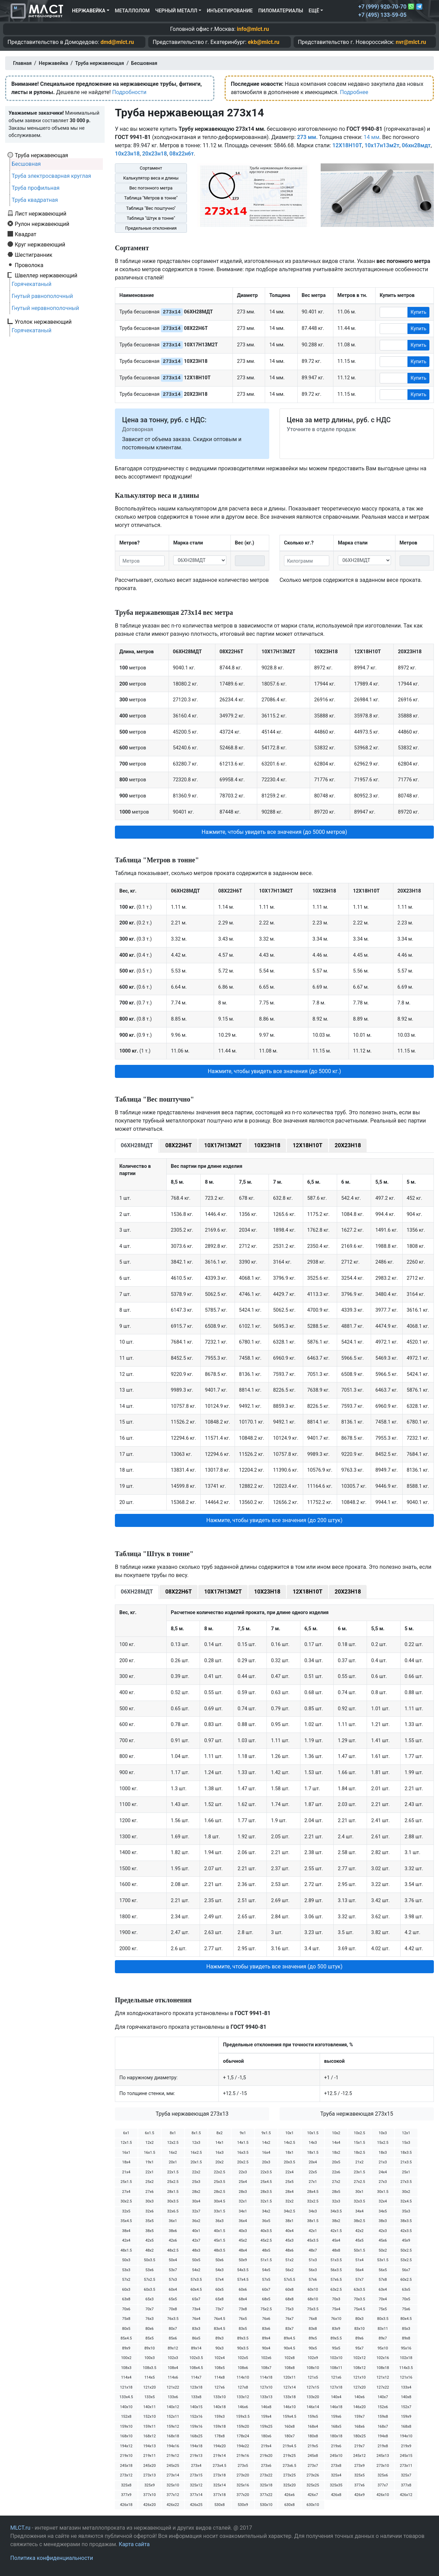  What do you see at coordinates (149, 2485) in the screenshot?
I see `325х9` at bounding box center [149, 2485].